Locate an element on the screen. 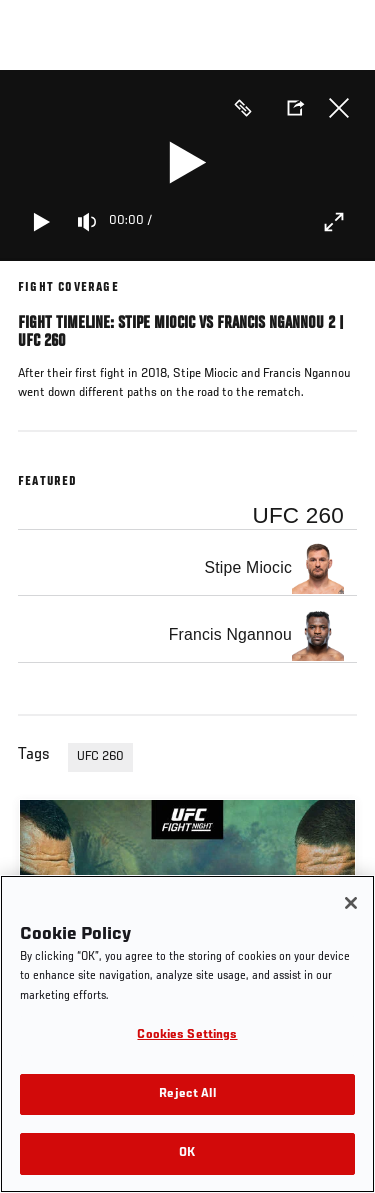 This screenshot has height=1193, width=375. Reject All is located at coordinates (187, 1094).